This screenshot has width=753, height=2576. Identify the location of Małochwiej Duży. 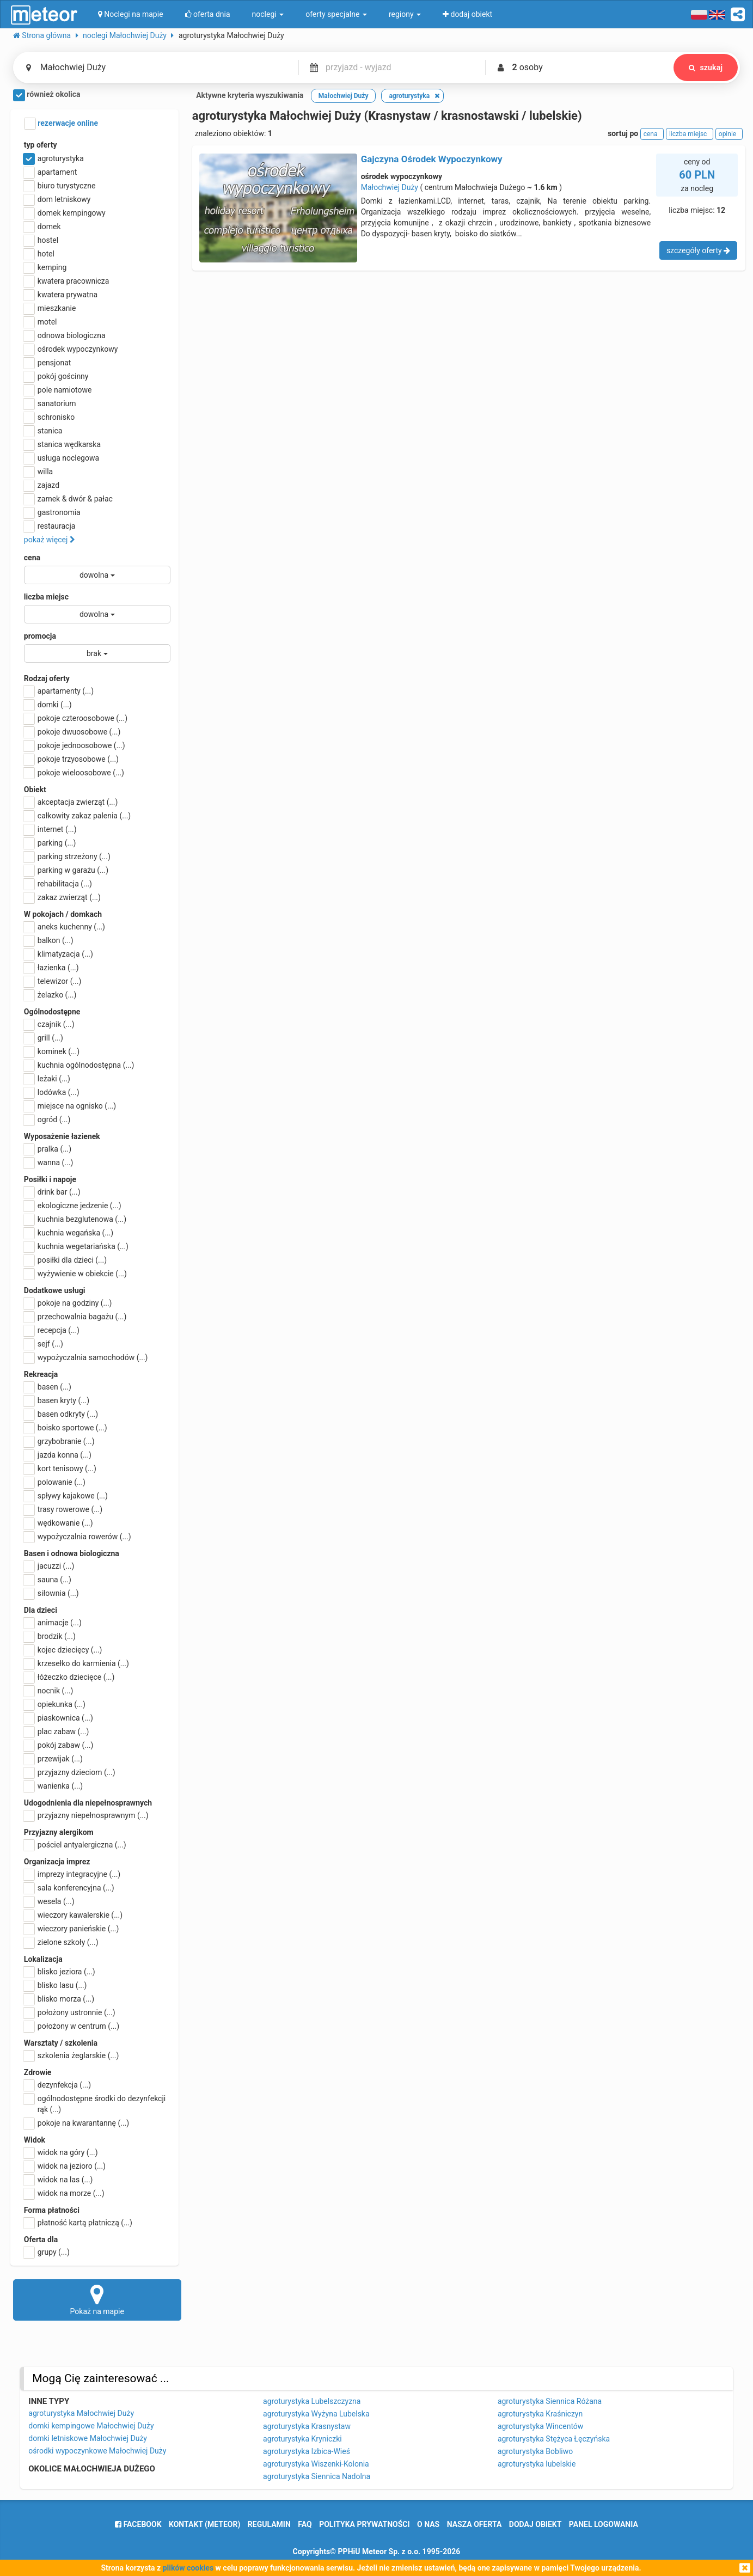
(389, 187).